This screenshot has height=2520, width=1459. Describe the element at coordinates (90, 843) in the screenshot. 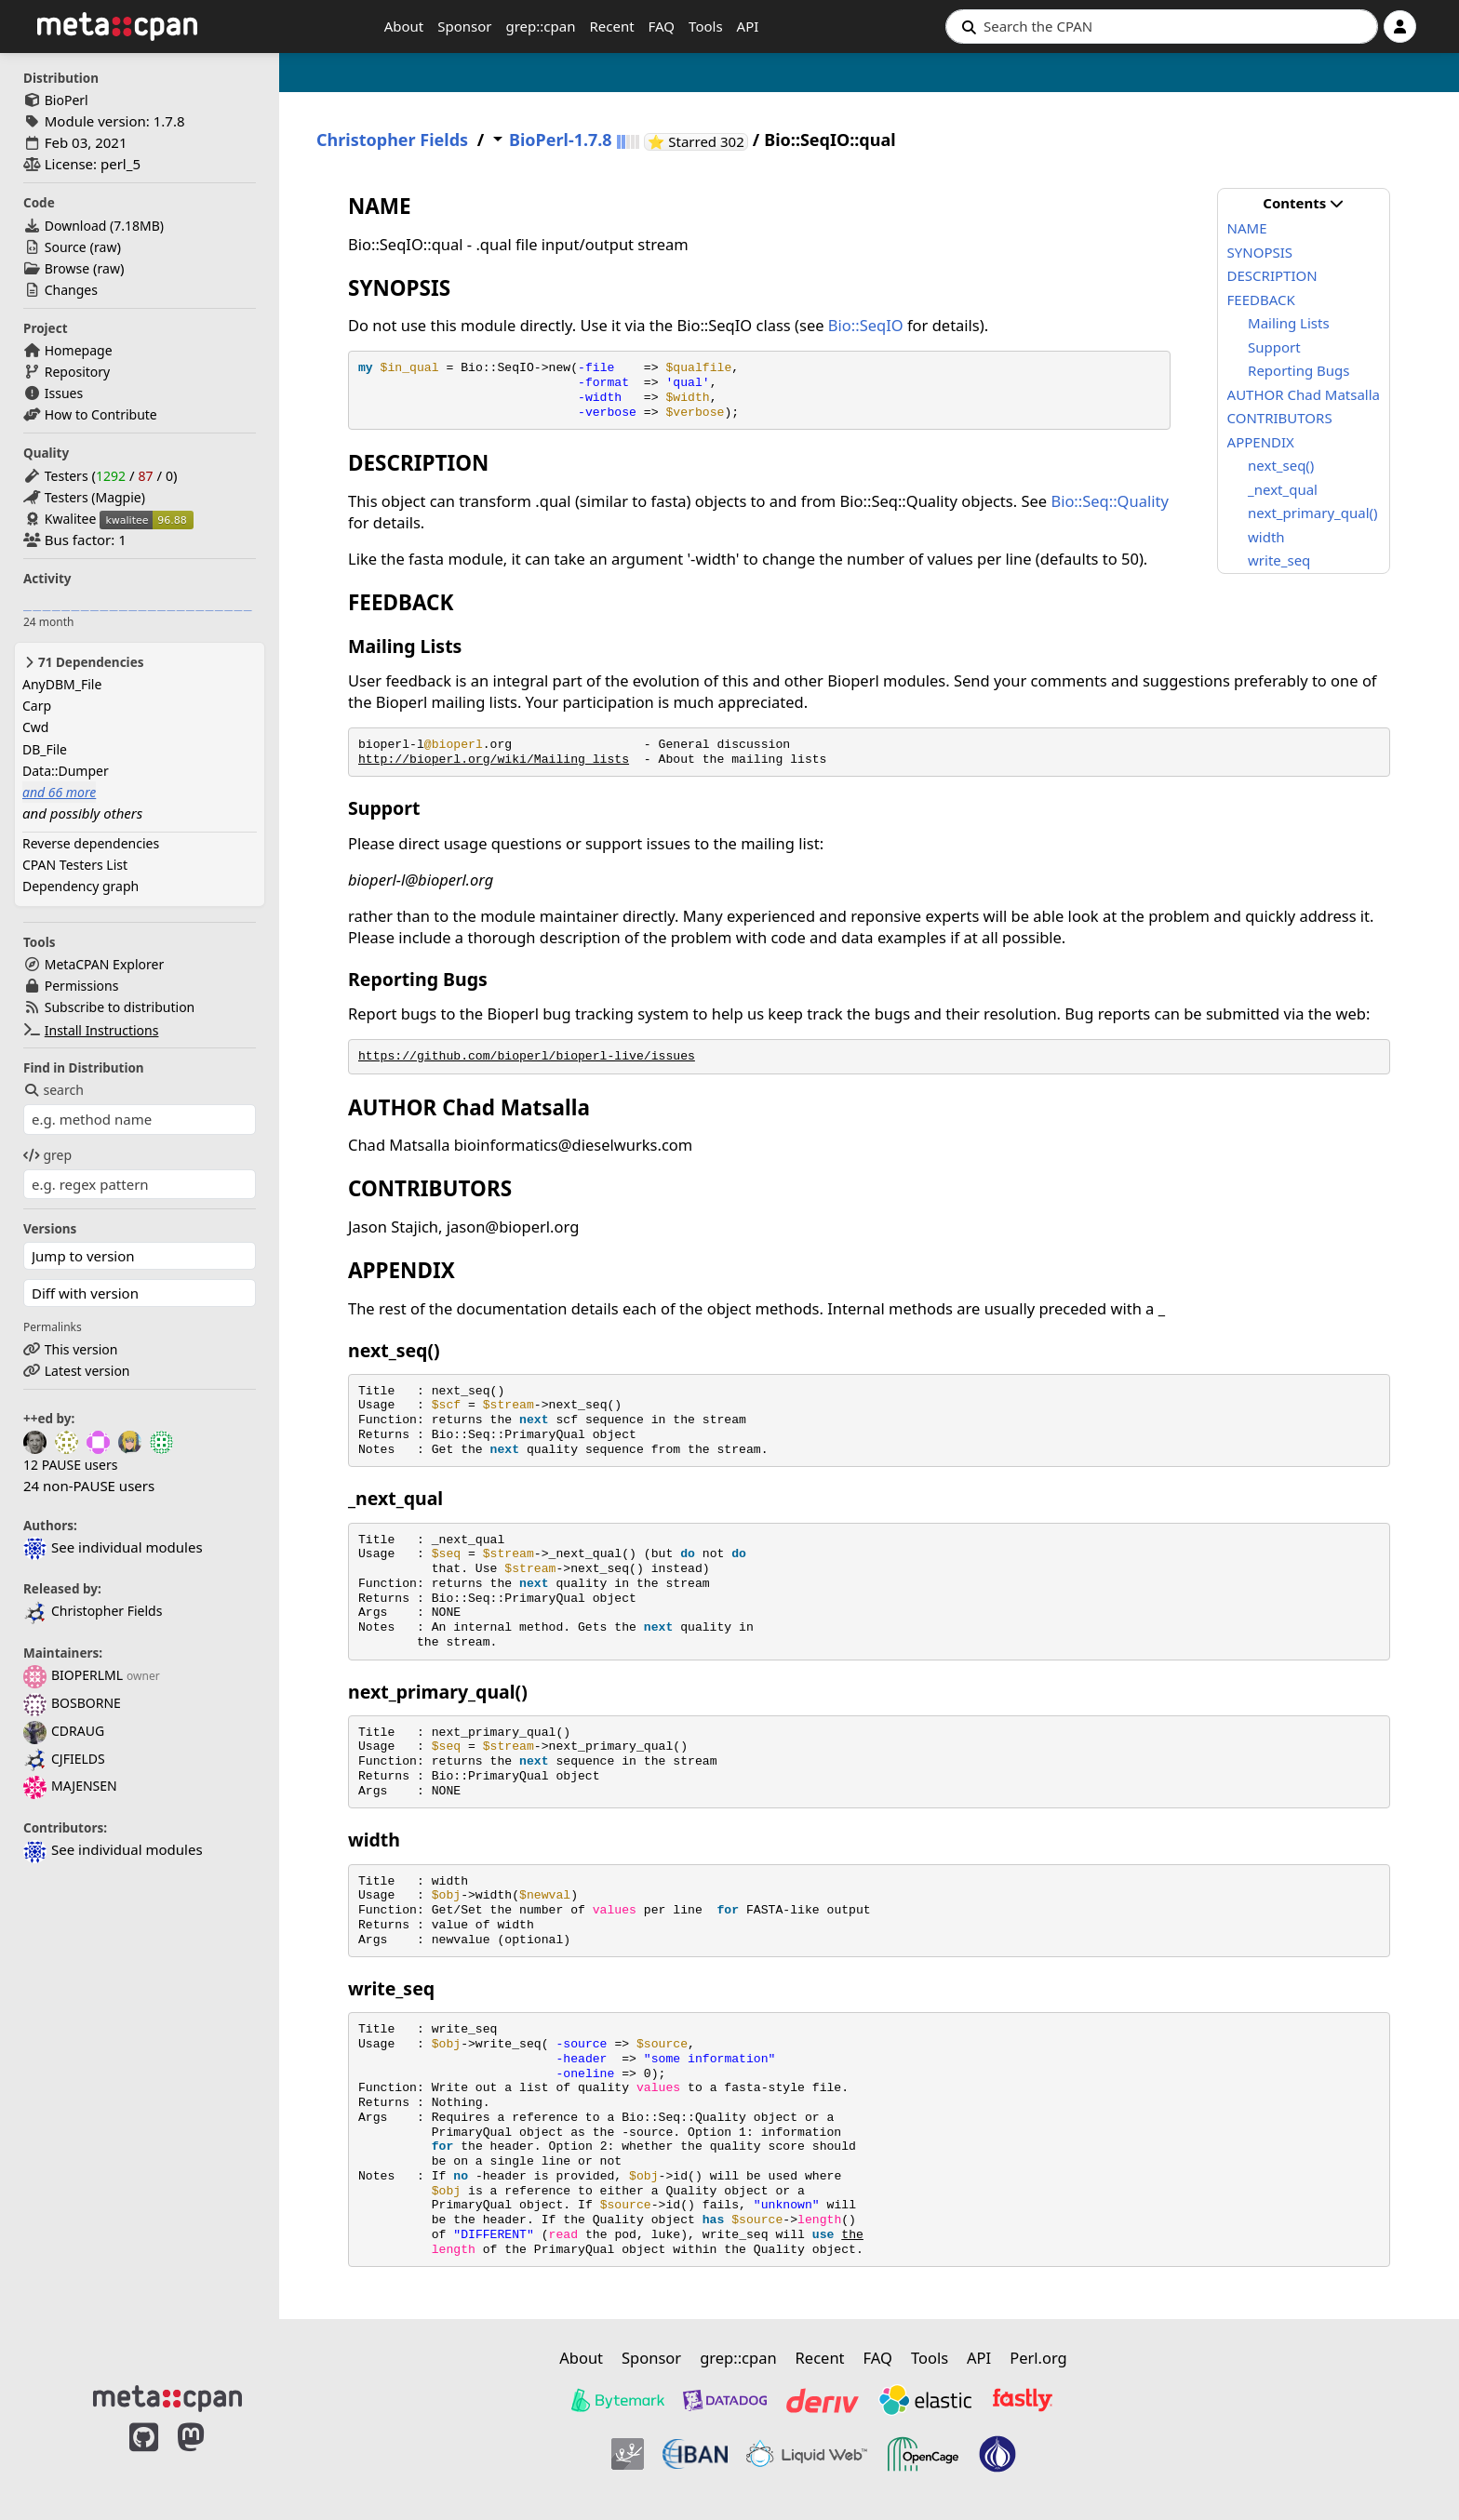

I see `Reverse dependencies` at that location.